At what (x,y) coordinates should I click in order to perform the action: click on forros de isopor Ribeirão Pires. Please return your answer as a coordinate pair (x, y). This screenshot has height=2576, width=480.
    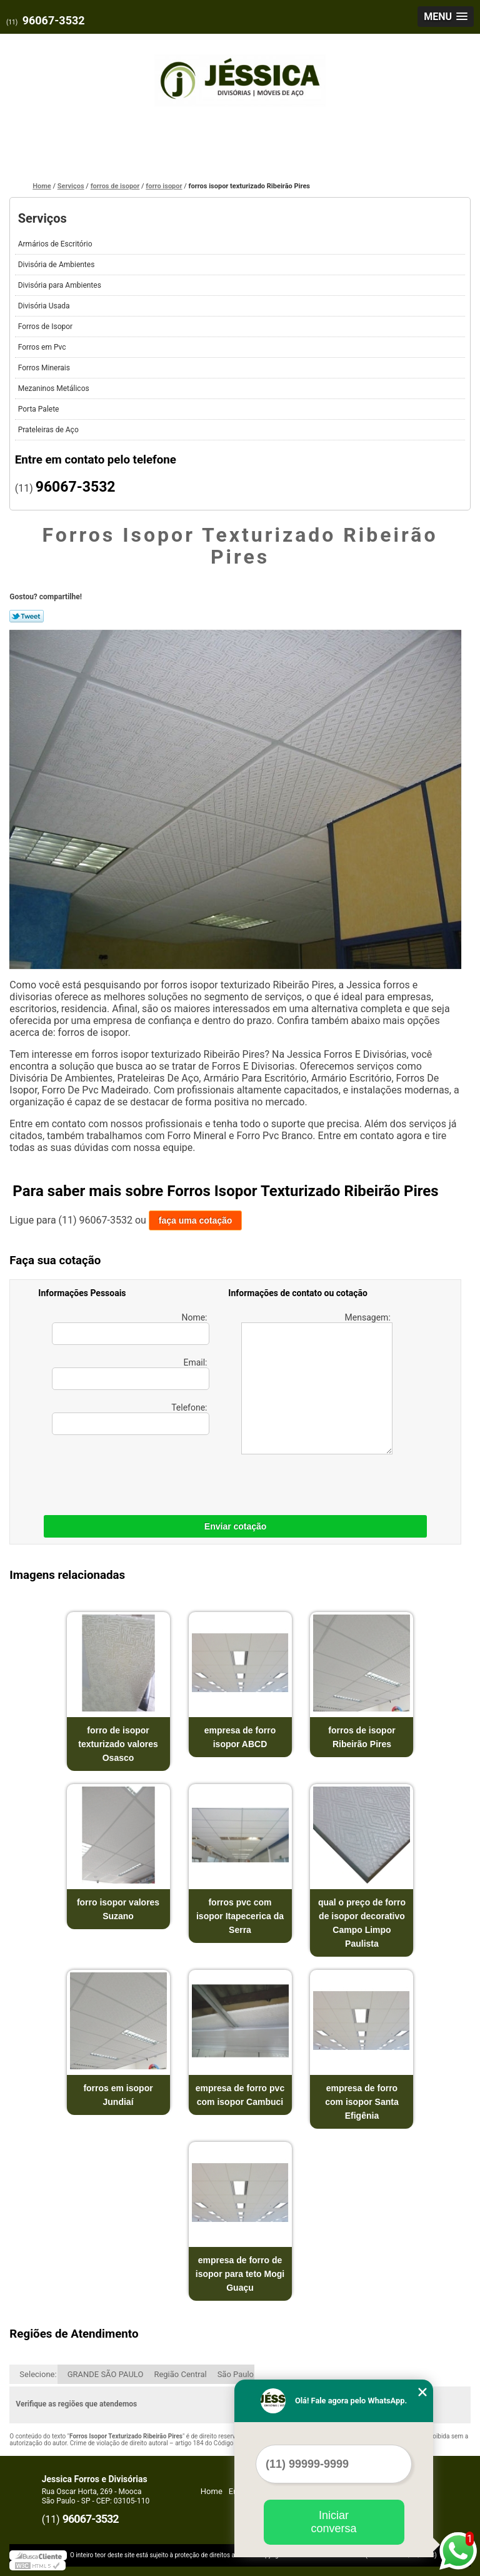
    Looking at the image, I should click on (361, 1737).